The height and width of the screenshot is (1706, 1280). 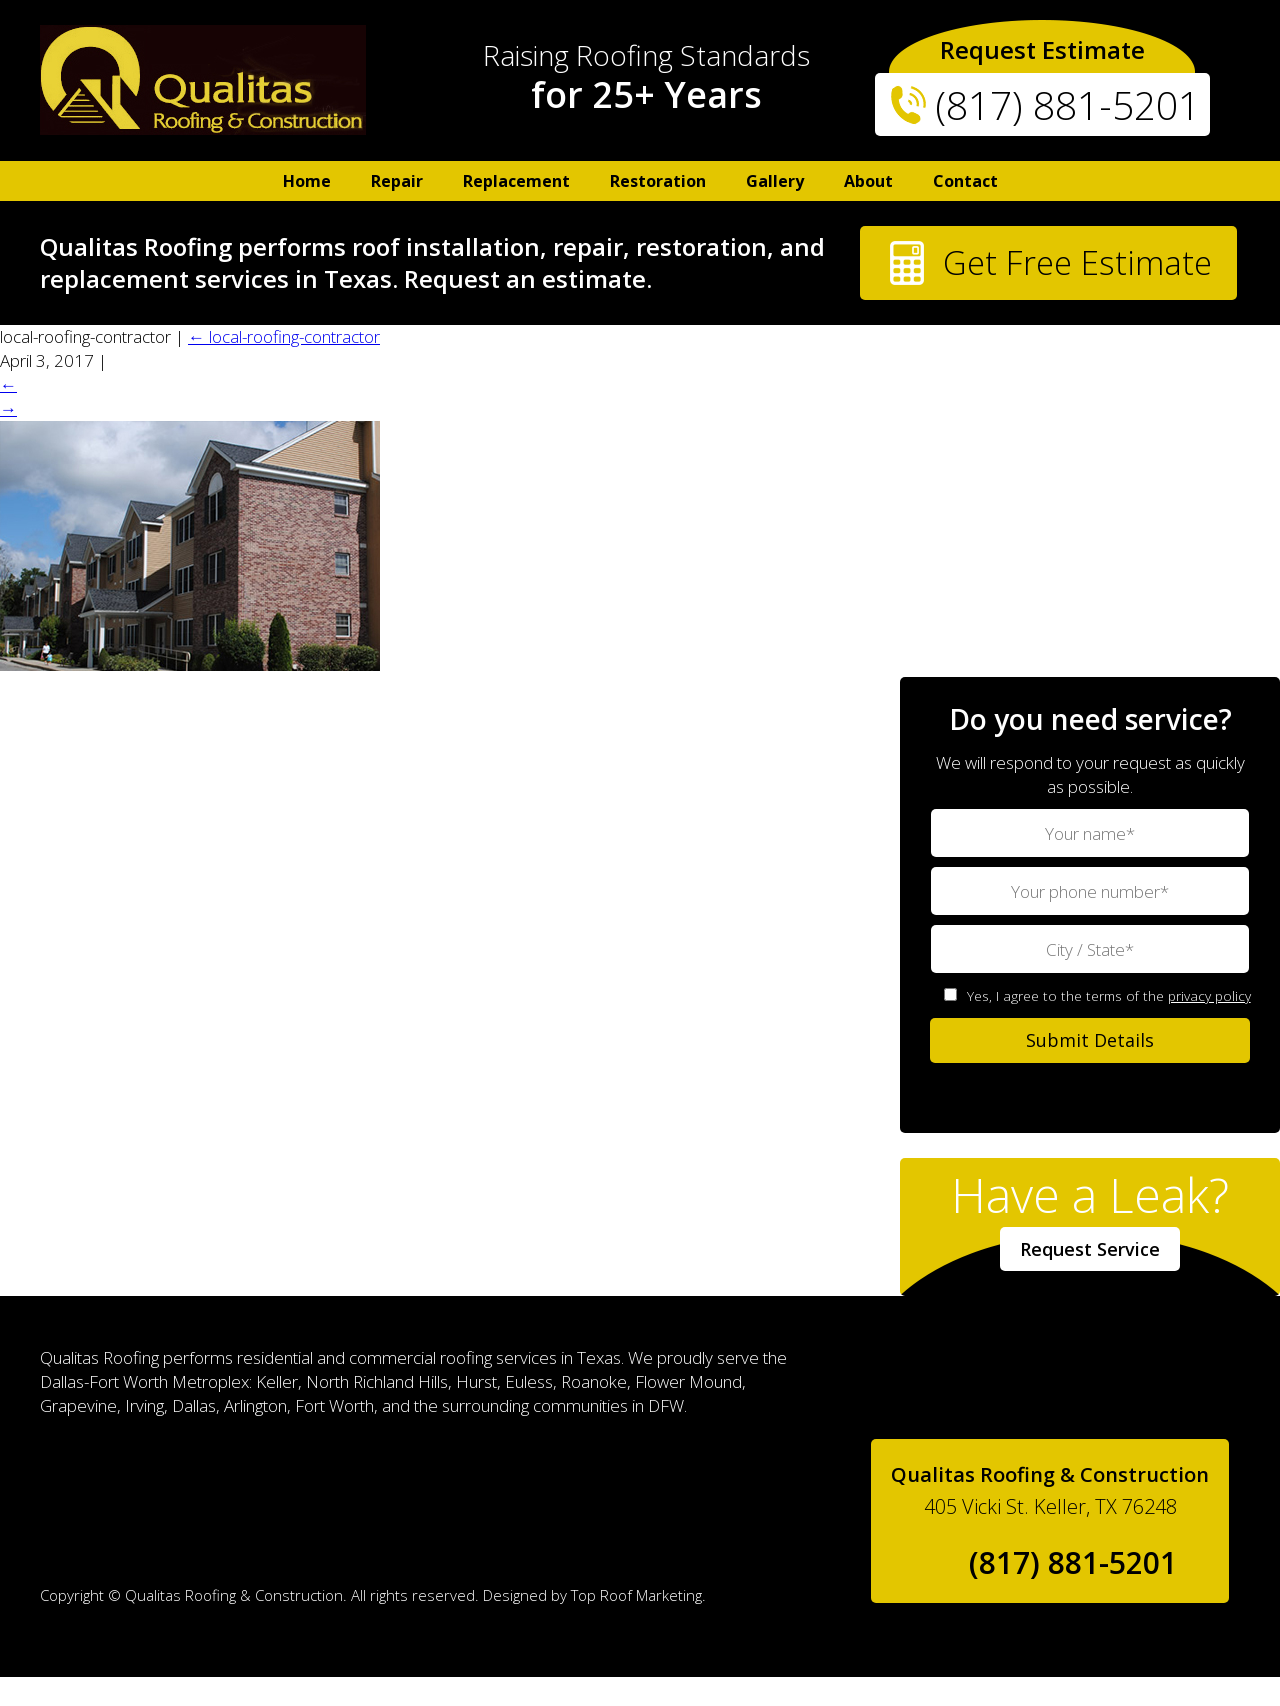 What do you see at coordinates (636, 1624) in the screenshot?
I see `Top Roof Marketing` at bounding box center [636, 1624].